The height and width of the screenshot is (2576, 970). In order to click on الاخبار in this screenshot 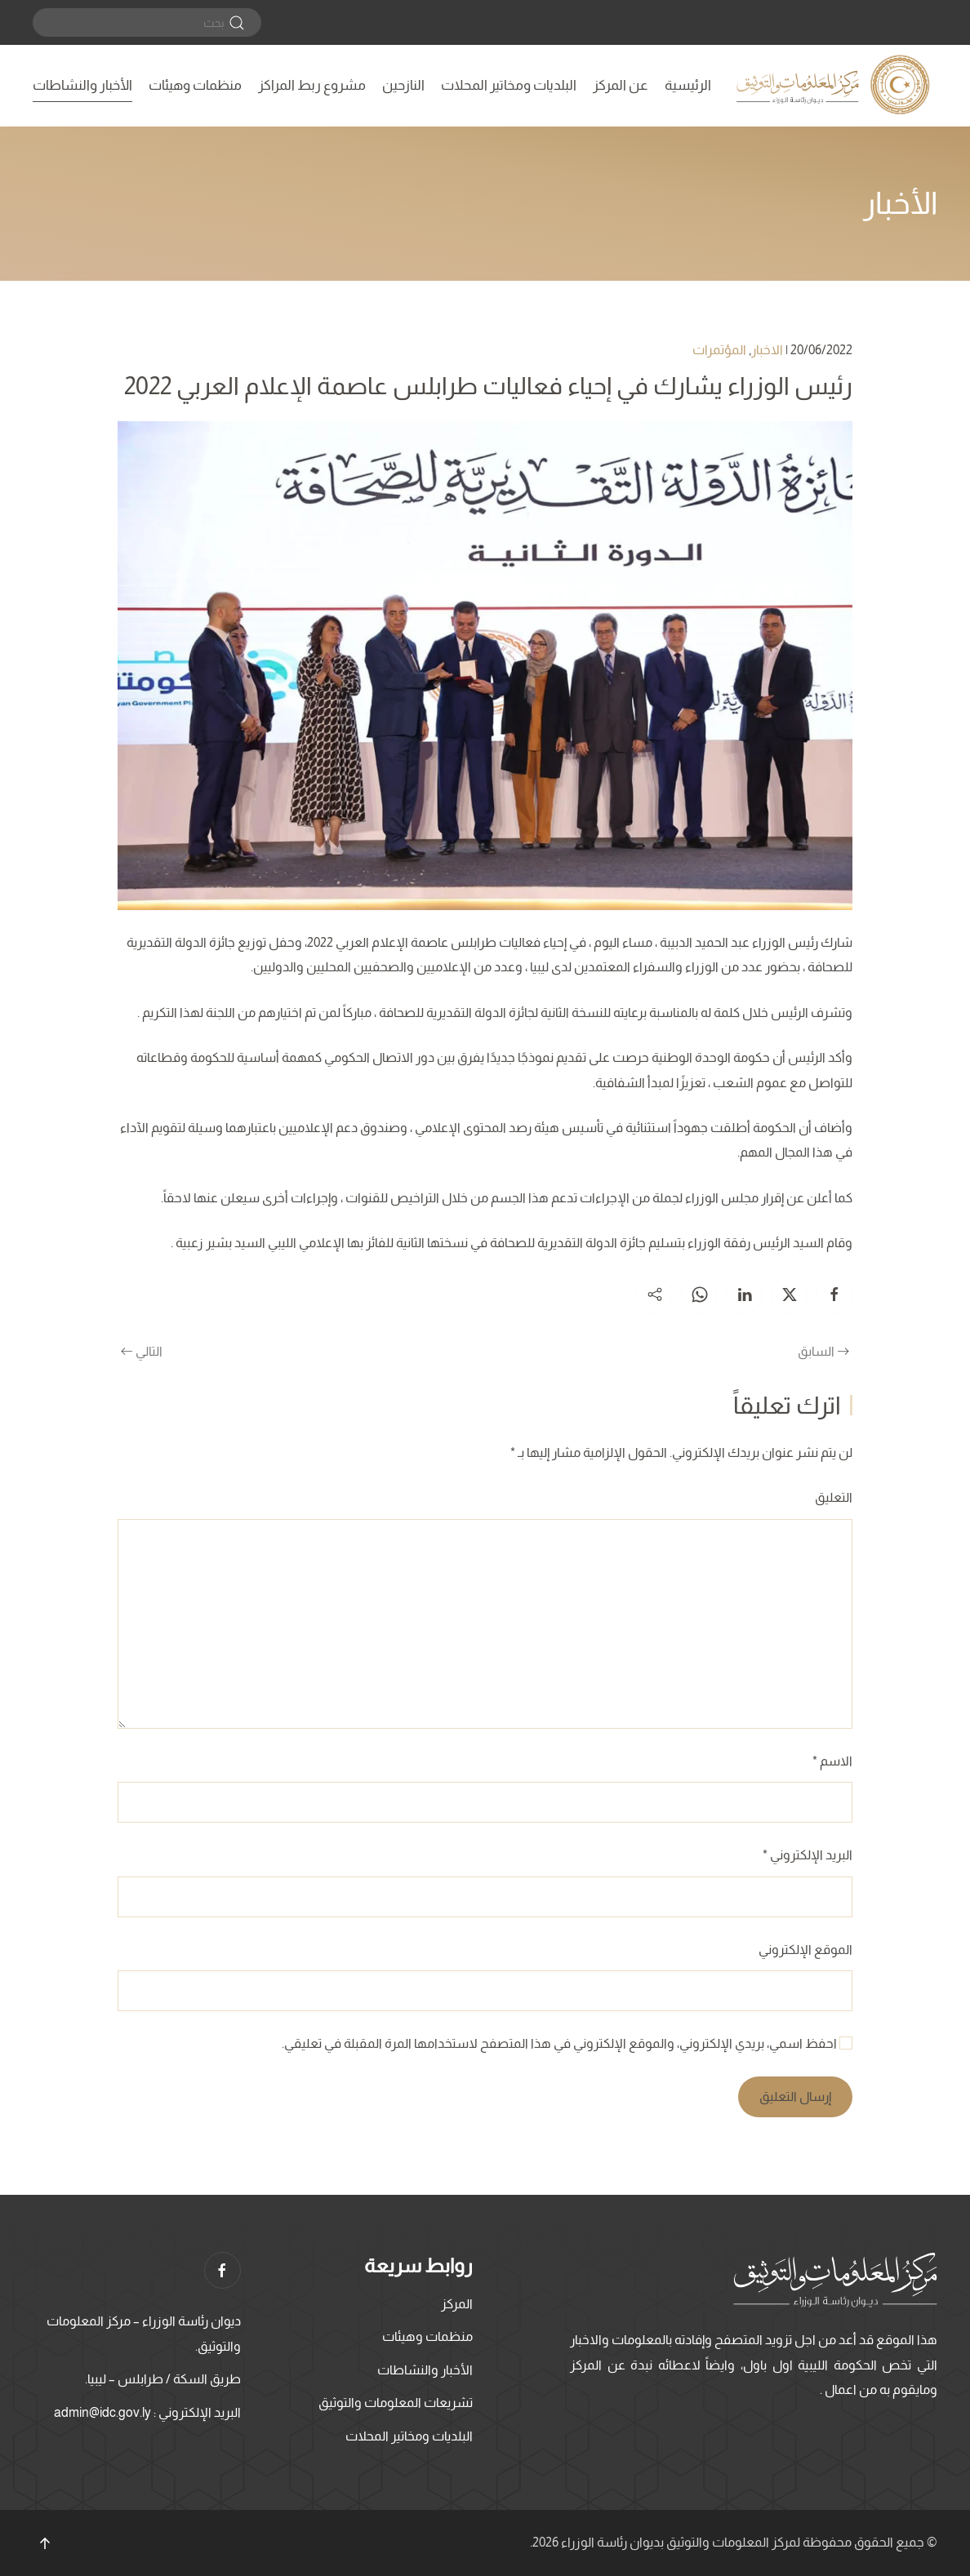, I will do `click(767, 350)`.